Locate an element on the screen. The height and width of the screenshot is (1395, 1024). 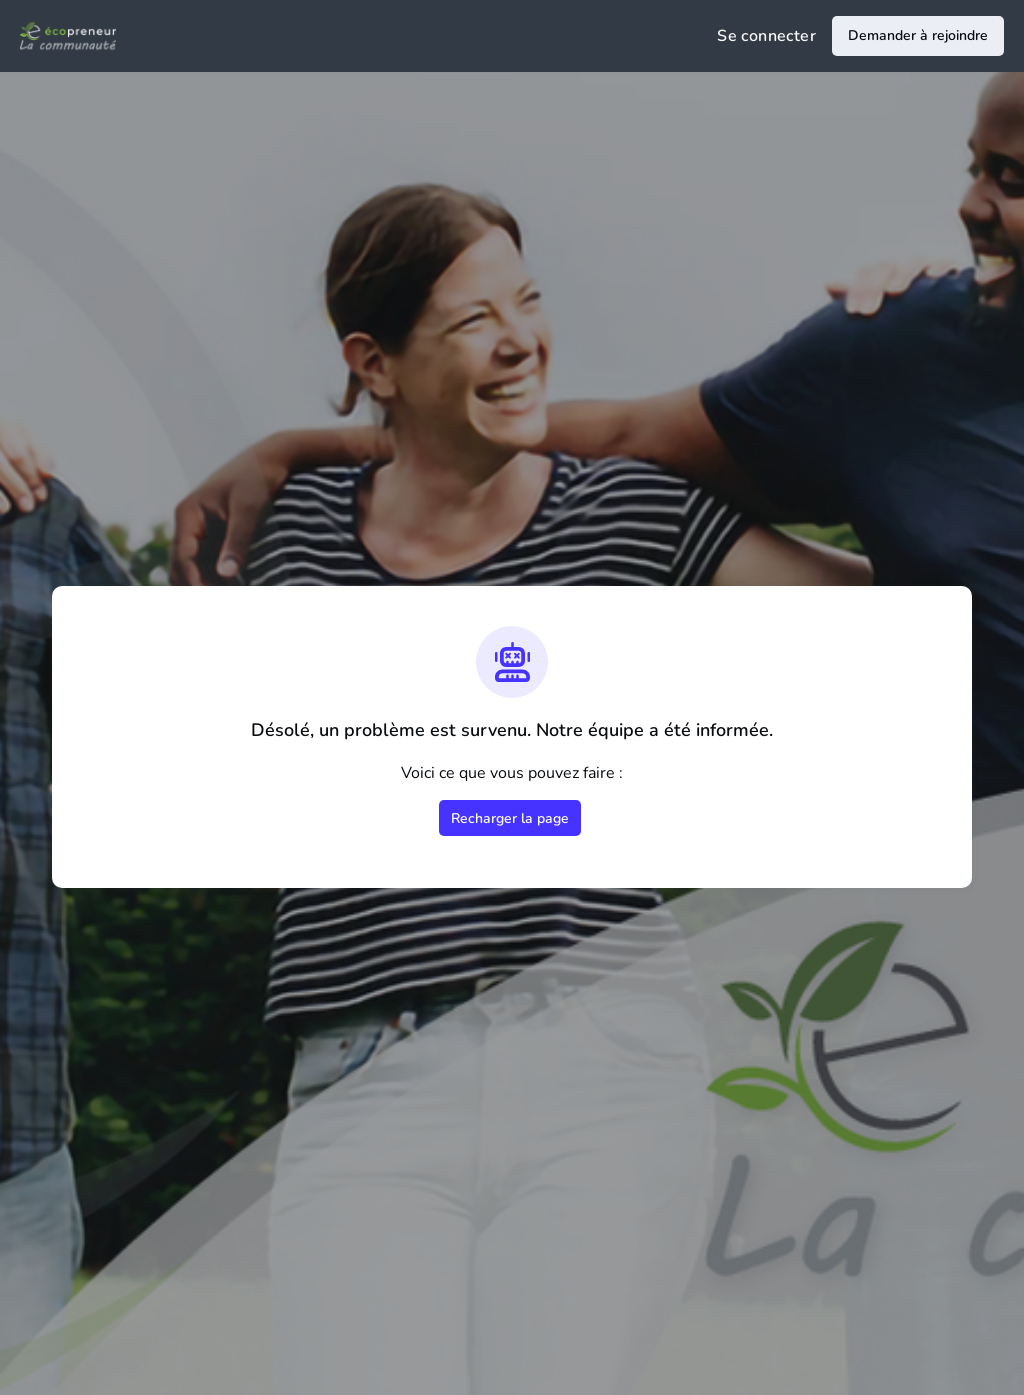
Se connecter is located at coordinates (766, 36).